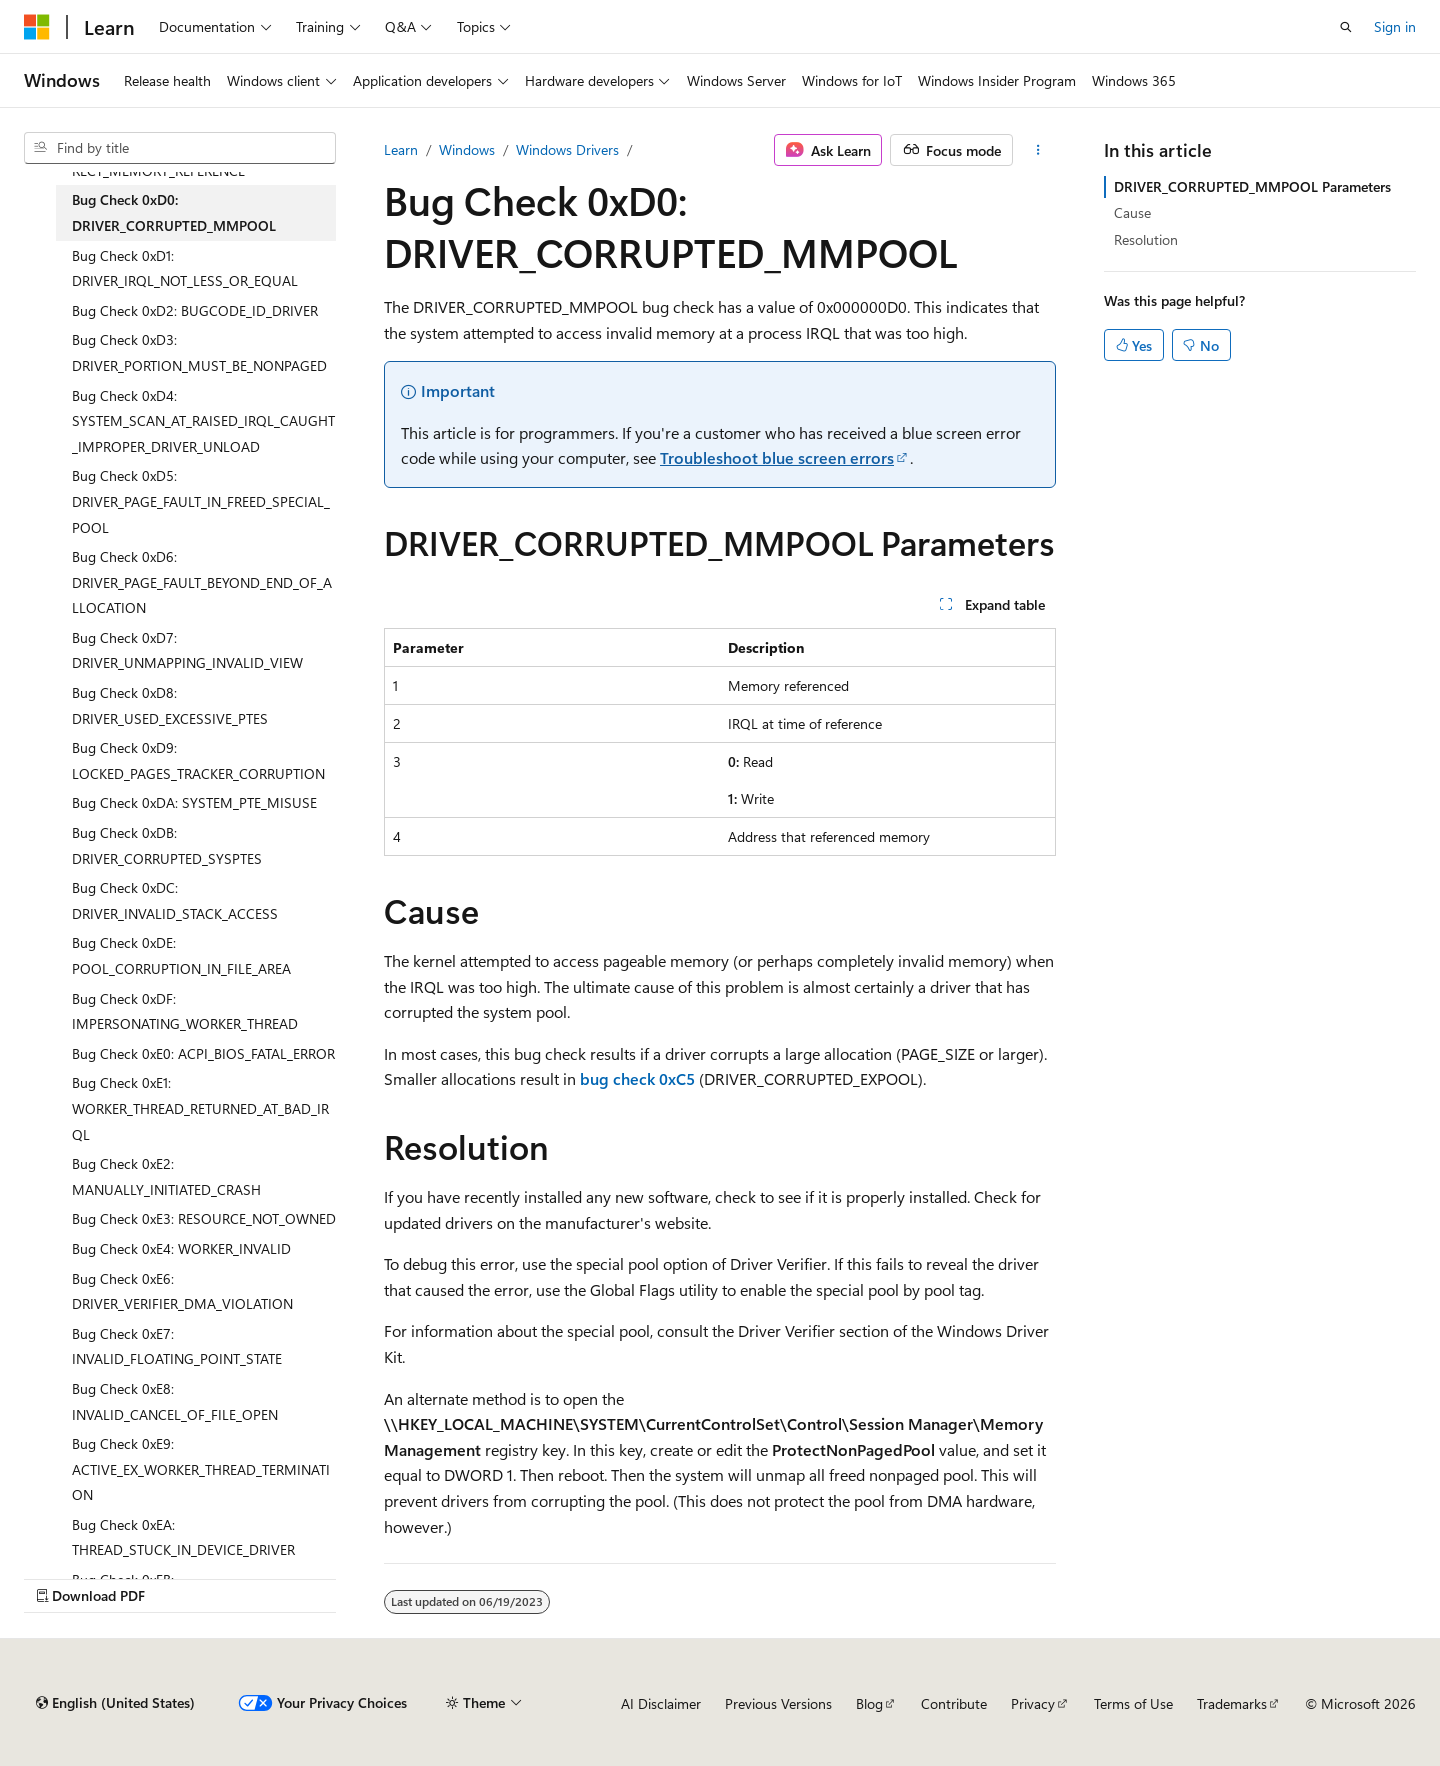  What do you see at coordinates (202, 582) in the screenshot?
I see `Bug Check 0xD6: DRIVER_PAGE_FAULT_BEYOND_END_OF_ALLOCATION [treeitem]` at bounding box center [202, 582].